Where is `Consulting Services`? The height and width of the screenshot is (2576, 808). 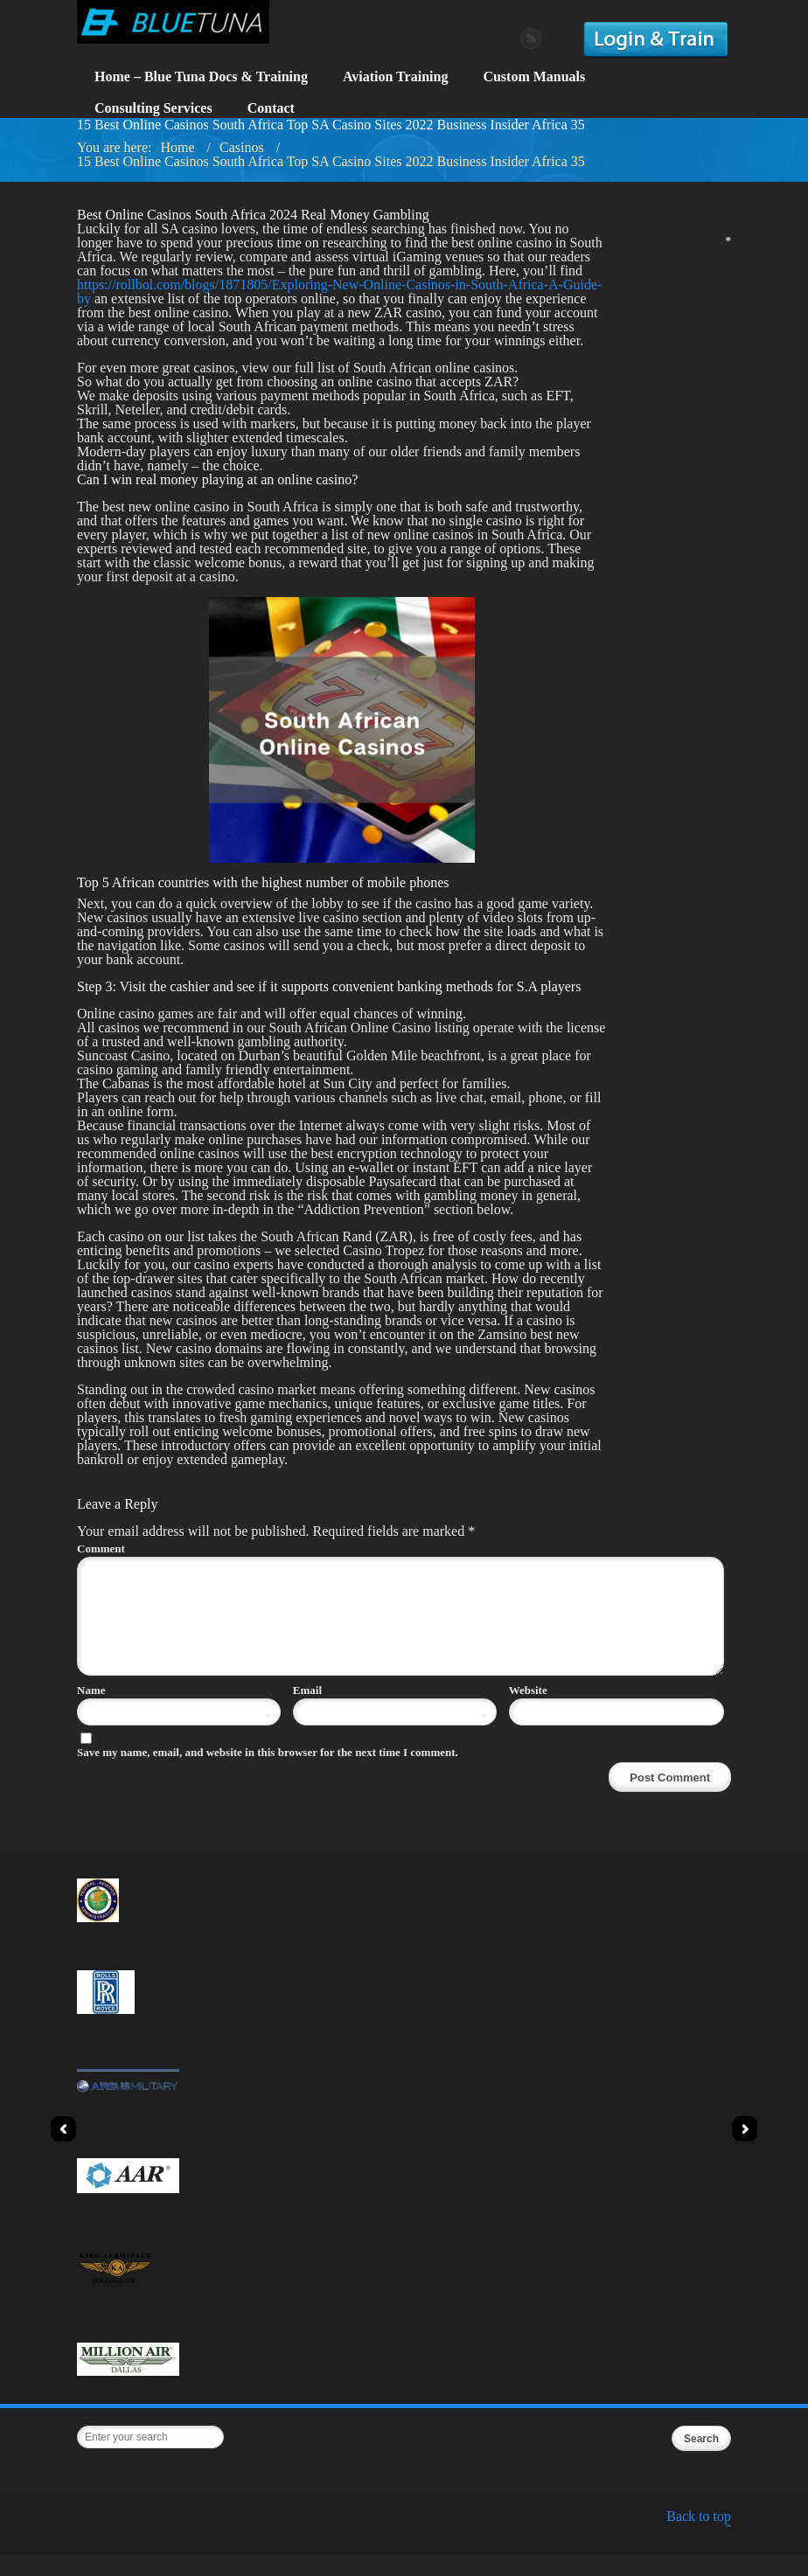 Consulting Services is located at coordinates (153, 108).